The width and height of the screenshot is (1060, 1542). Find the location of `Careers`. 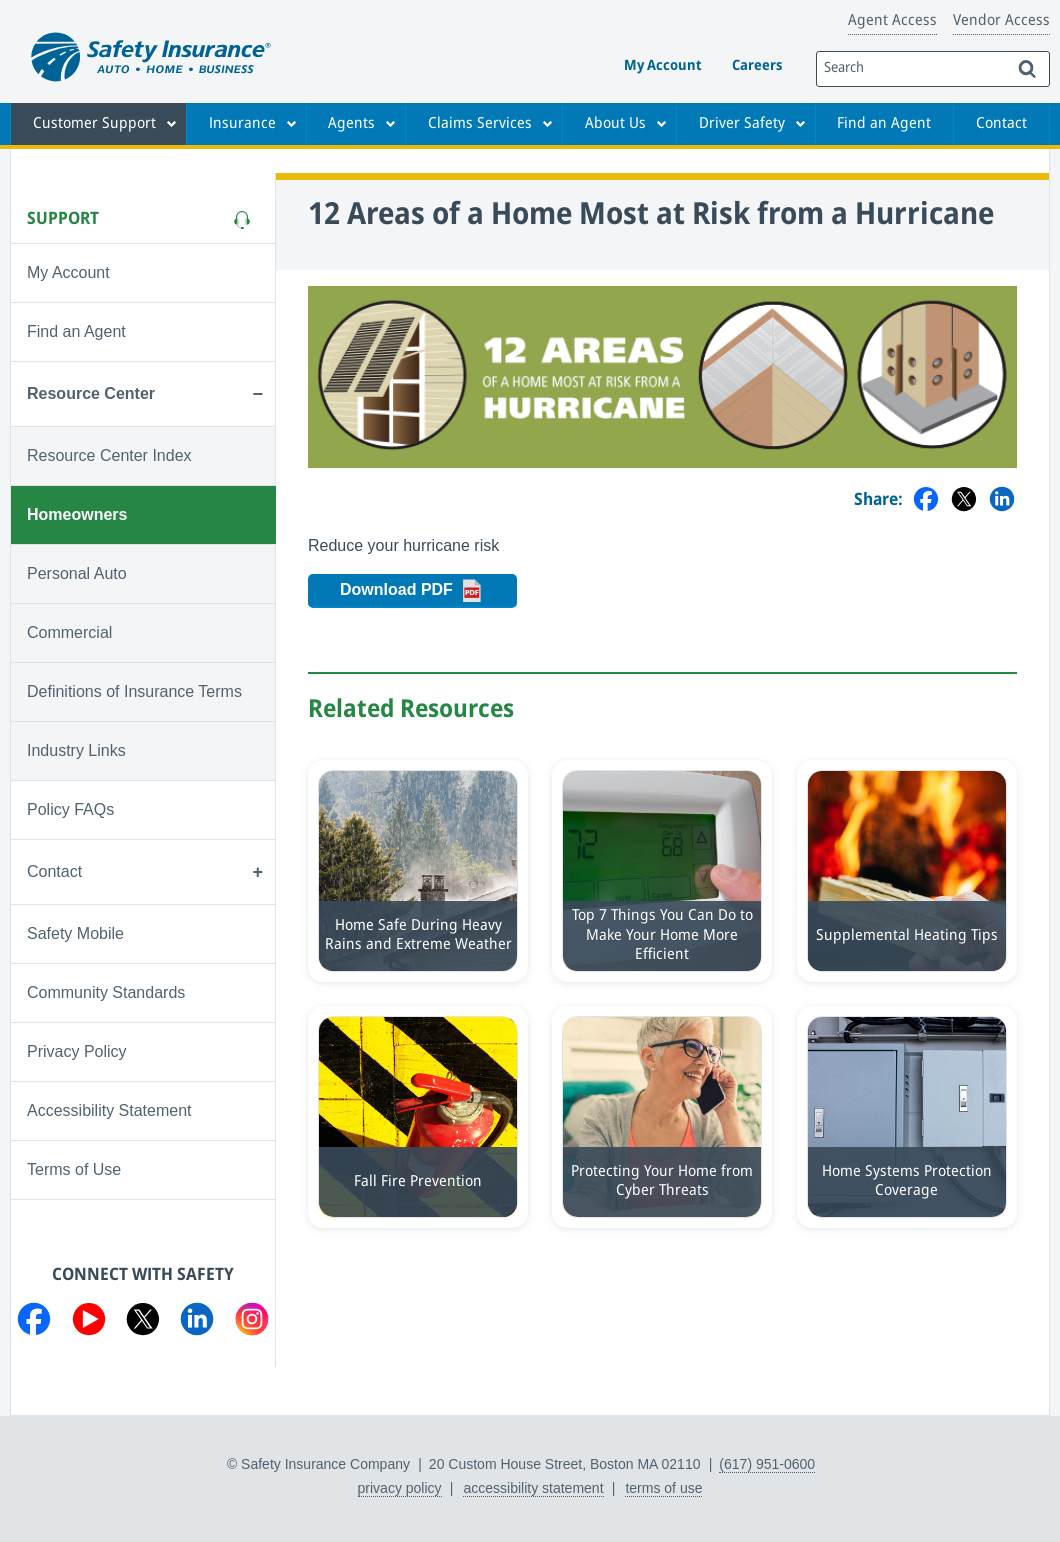

Careers is located at coordinates (757, 66).